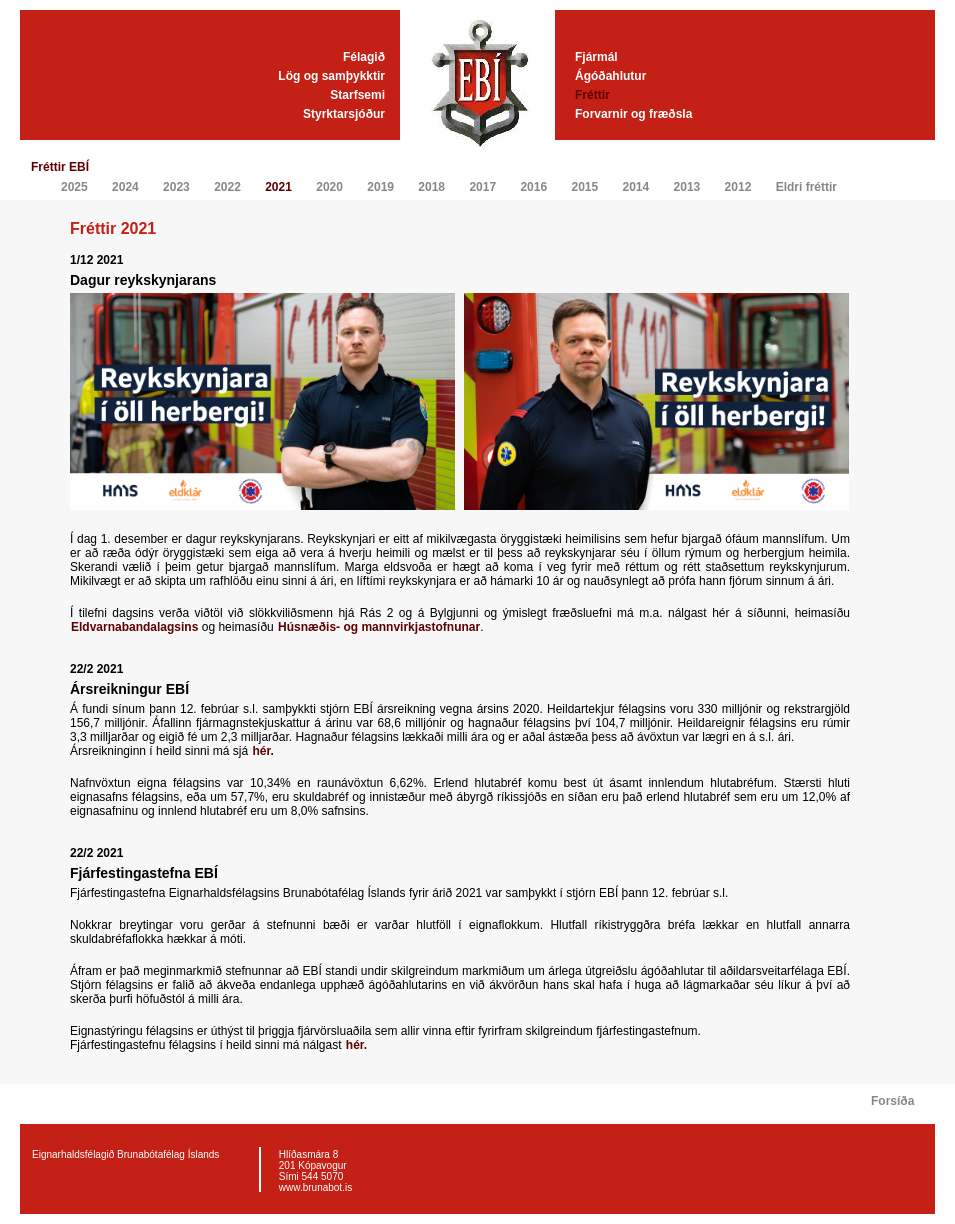  Describe the element at coordinates (892, 1101) in the screenshot. I see `Forsíða` at that location.